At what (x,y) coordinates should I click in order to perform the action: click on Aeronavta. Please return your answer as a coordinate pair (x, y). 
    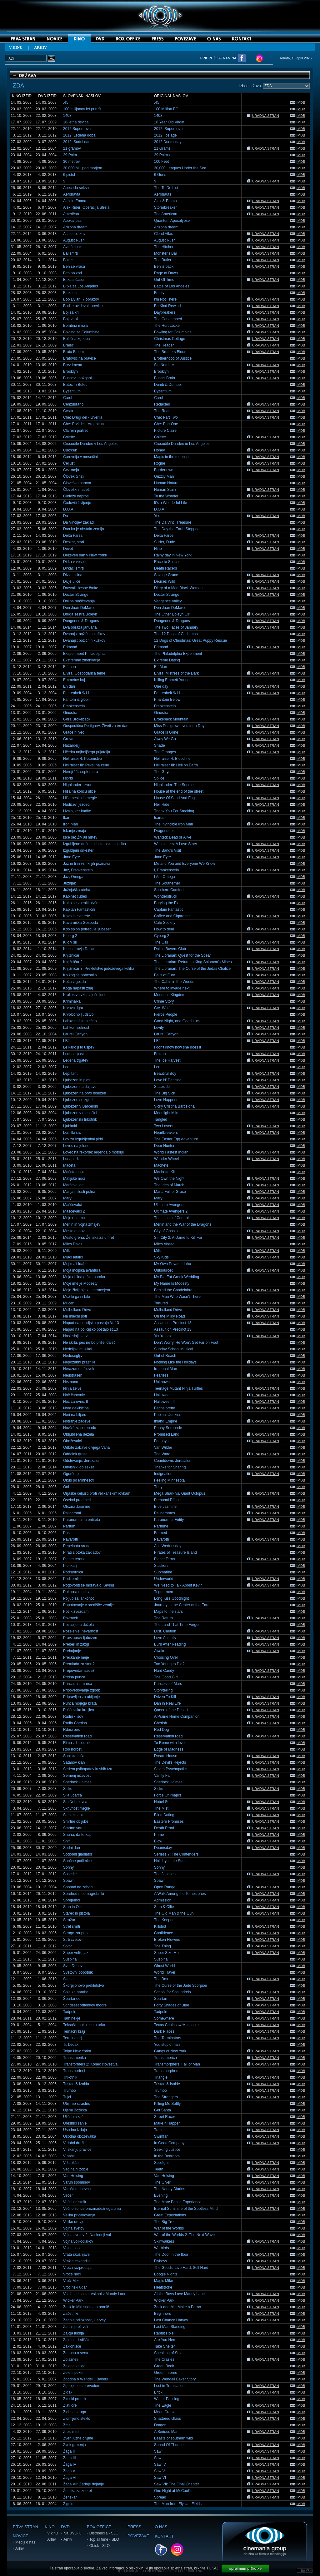
    Looking at the image, I should click on (71, 194).